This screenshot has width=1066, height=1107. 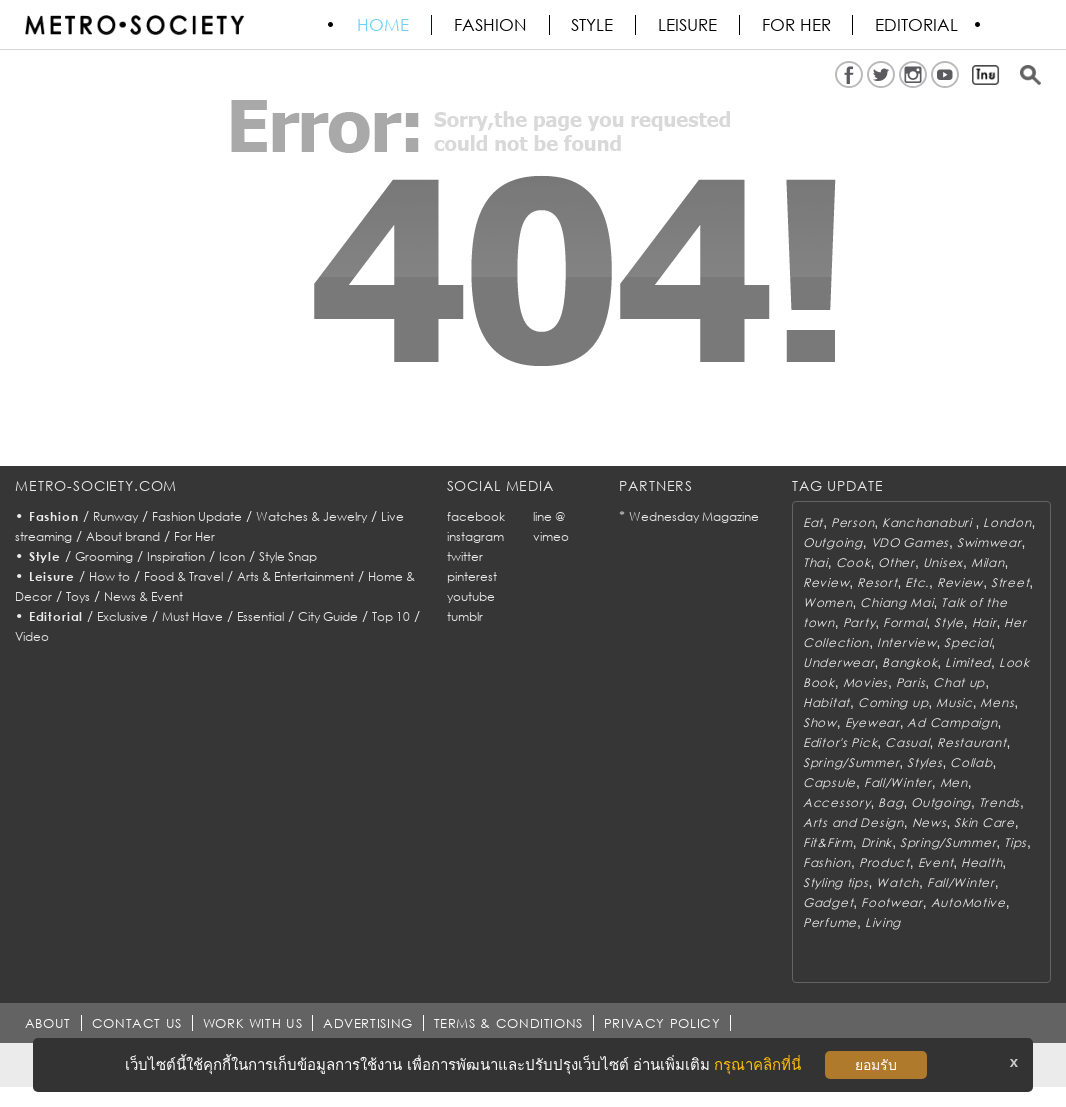 What do you see at coordinates (694, 516) in the screenshot?
I see `Wednesday Magazine` at bounding box center [694, 516].